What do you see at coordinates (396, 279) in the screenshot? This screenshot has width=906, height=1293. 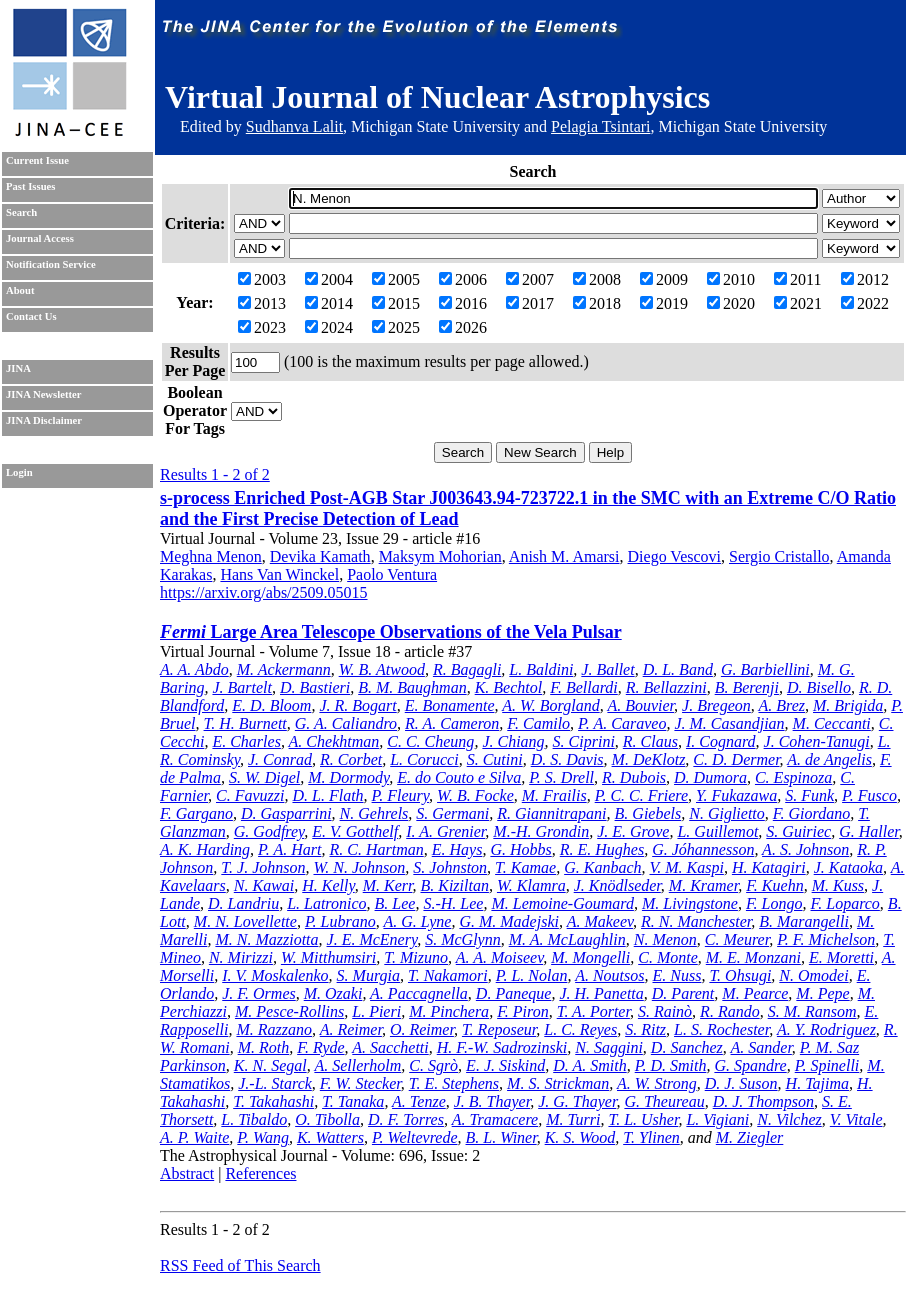 I see `2005` at bounding box center [396, 279].